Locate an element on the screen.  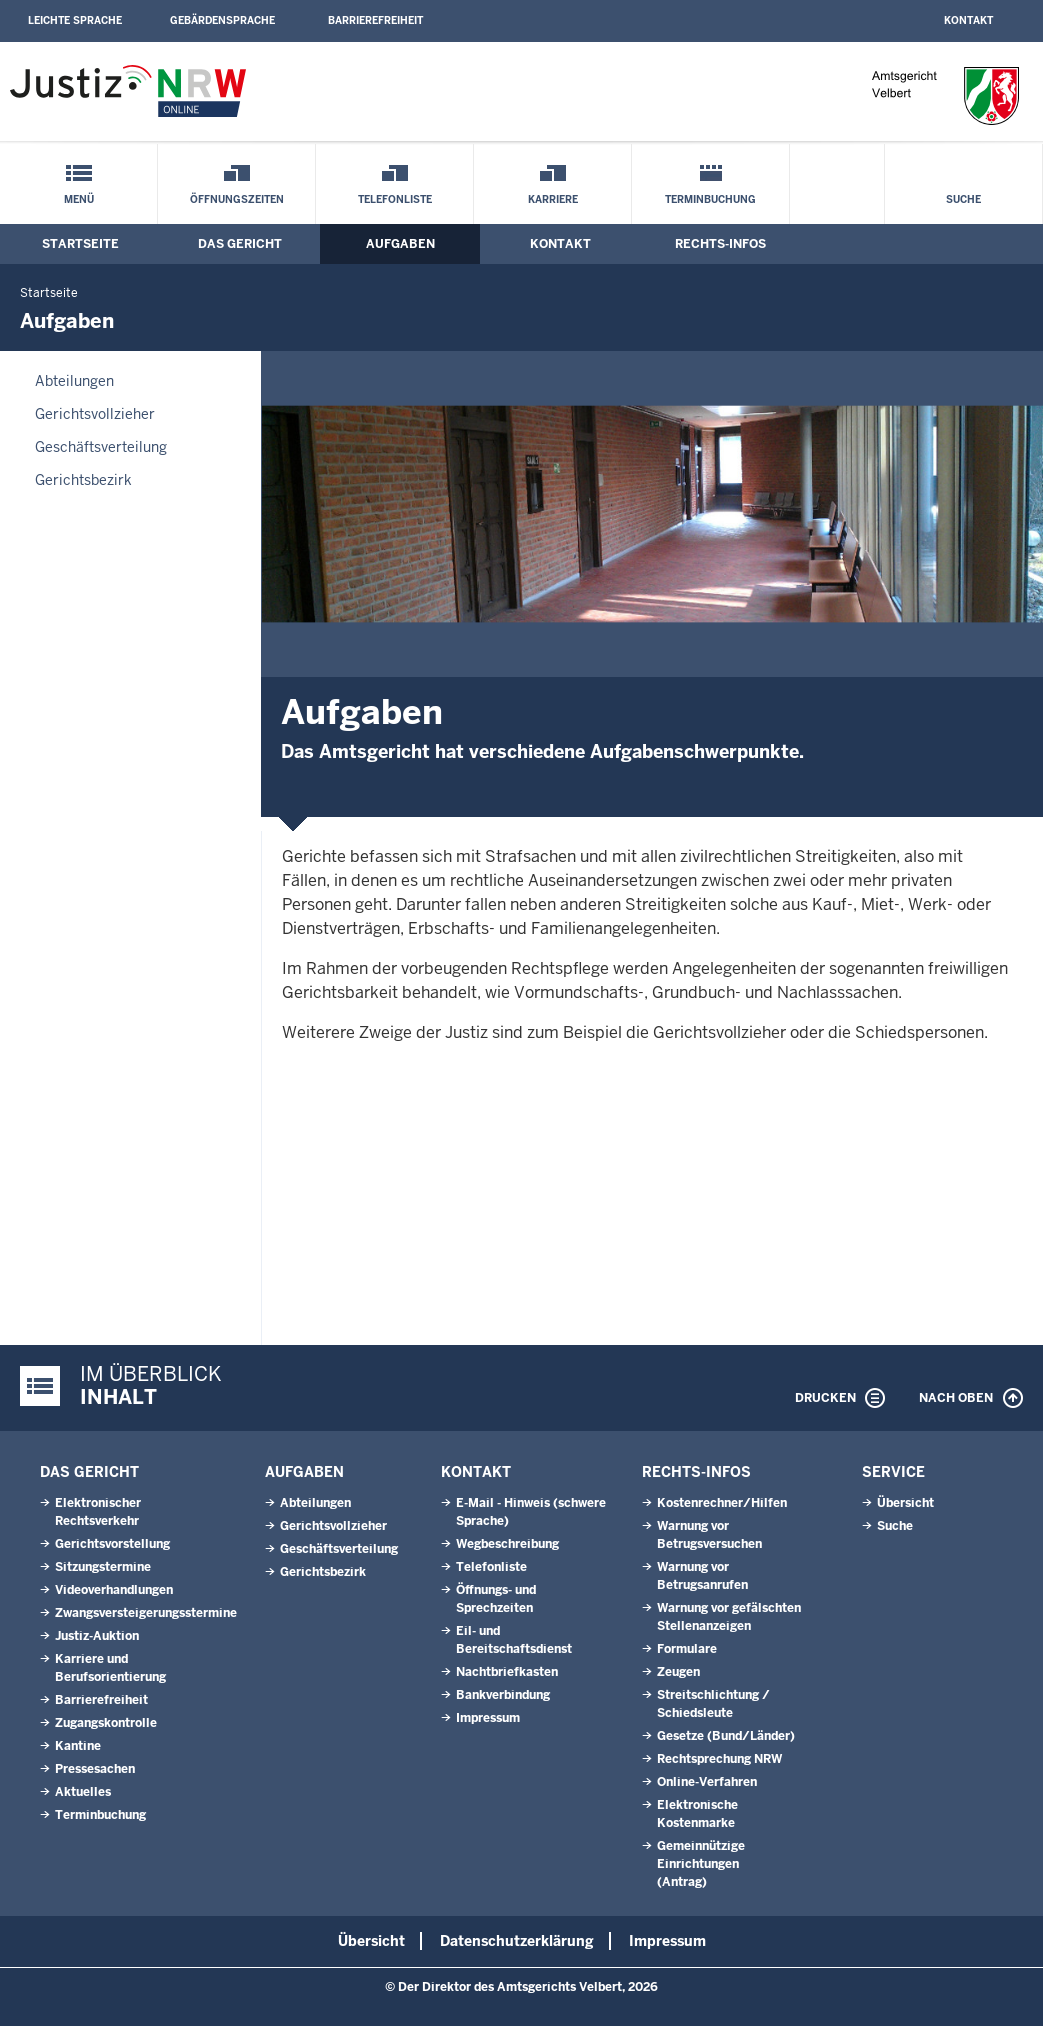
Abteilungen is located at coordinates (74, 381).